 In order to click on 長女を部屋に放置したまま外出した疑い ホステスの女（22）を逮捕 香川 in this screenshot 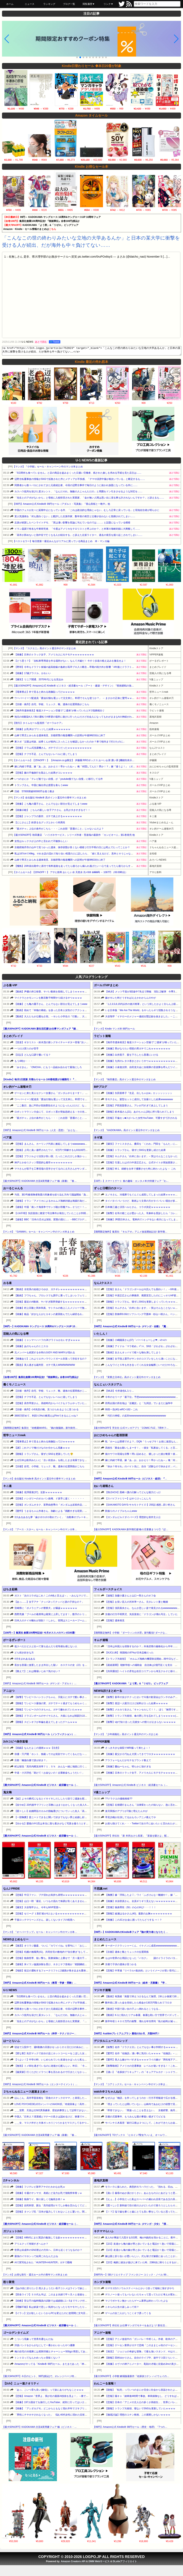, I will do `click(55, 1666)`.